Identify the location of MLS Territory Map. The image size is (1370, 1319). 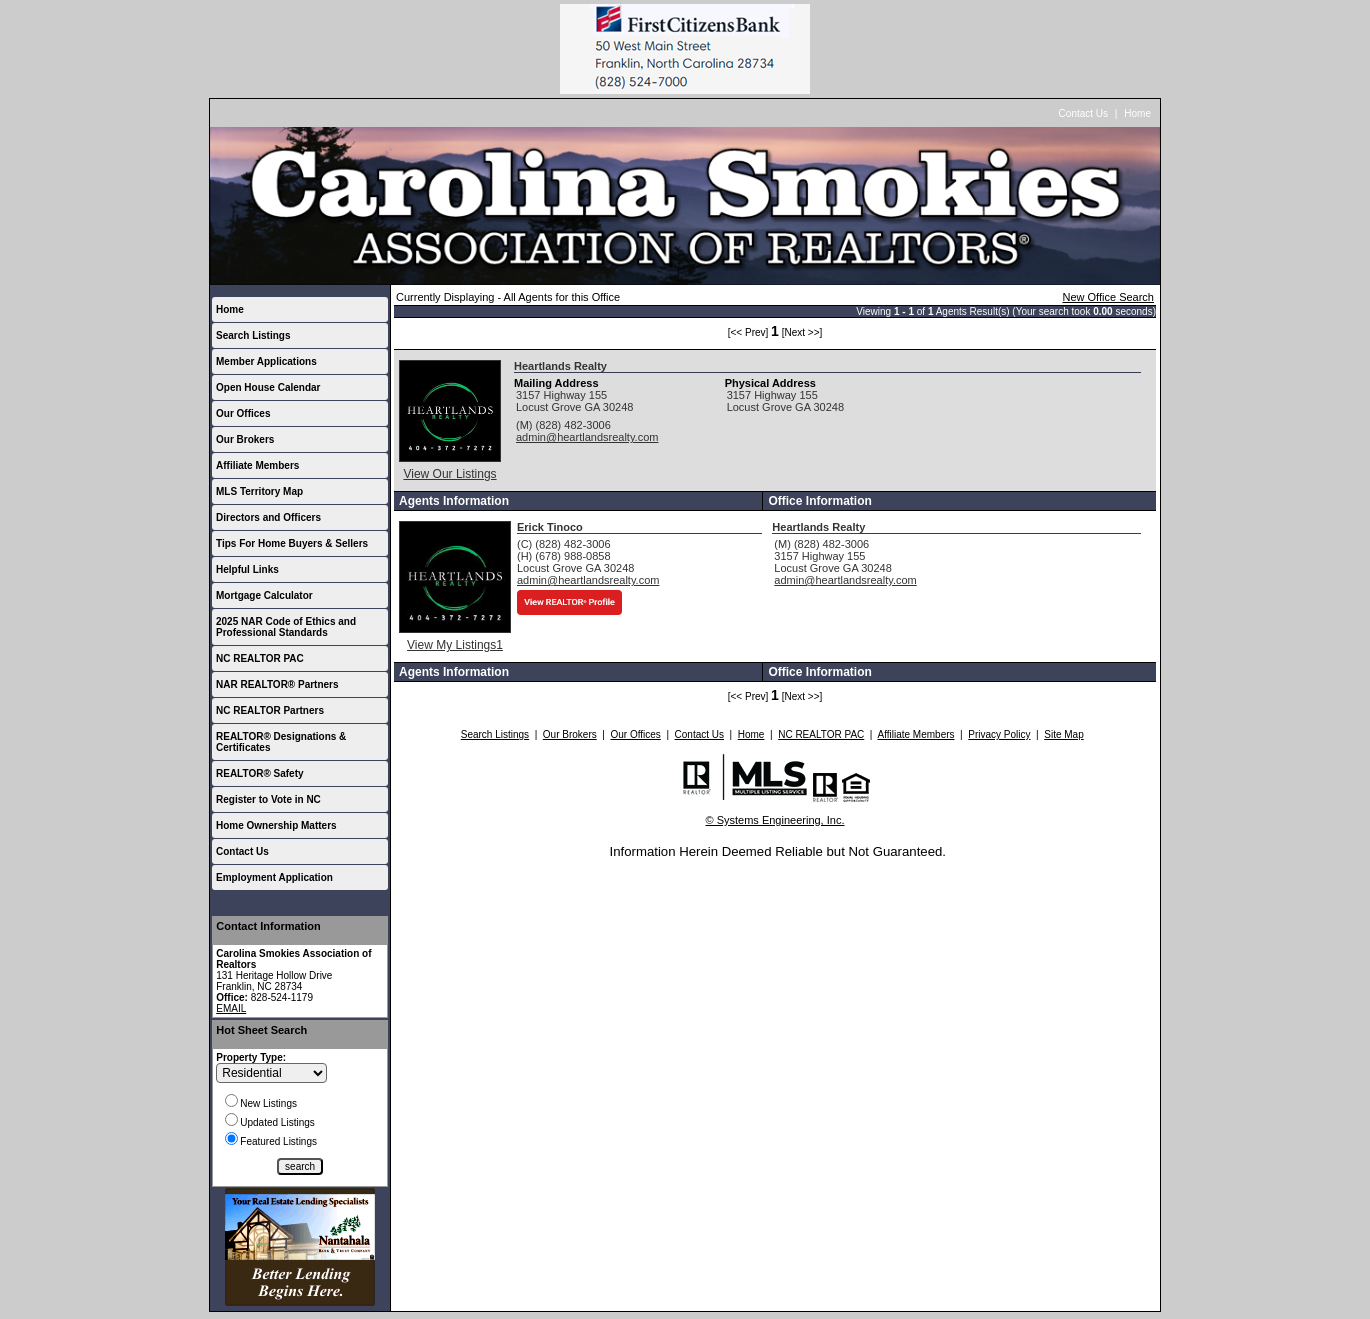
(259, 491).